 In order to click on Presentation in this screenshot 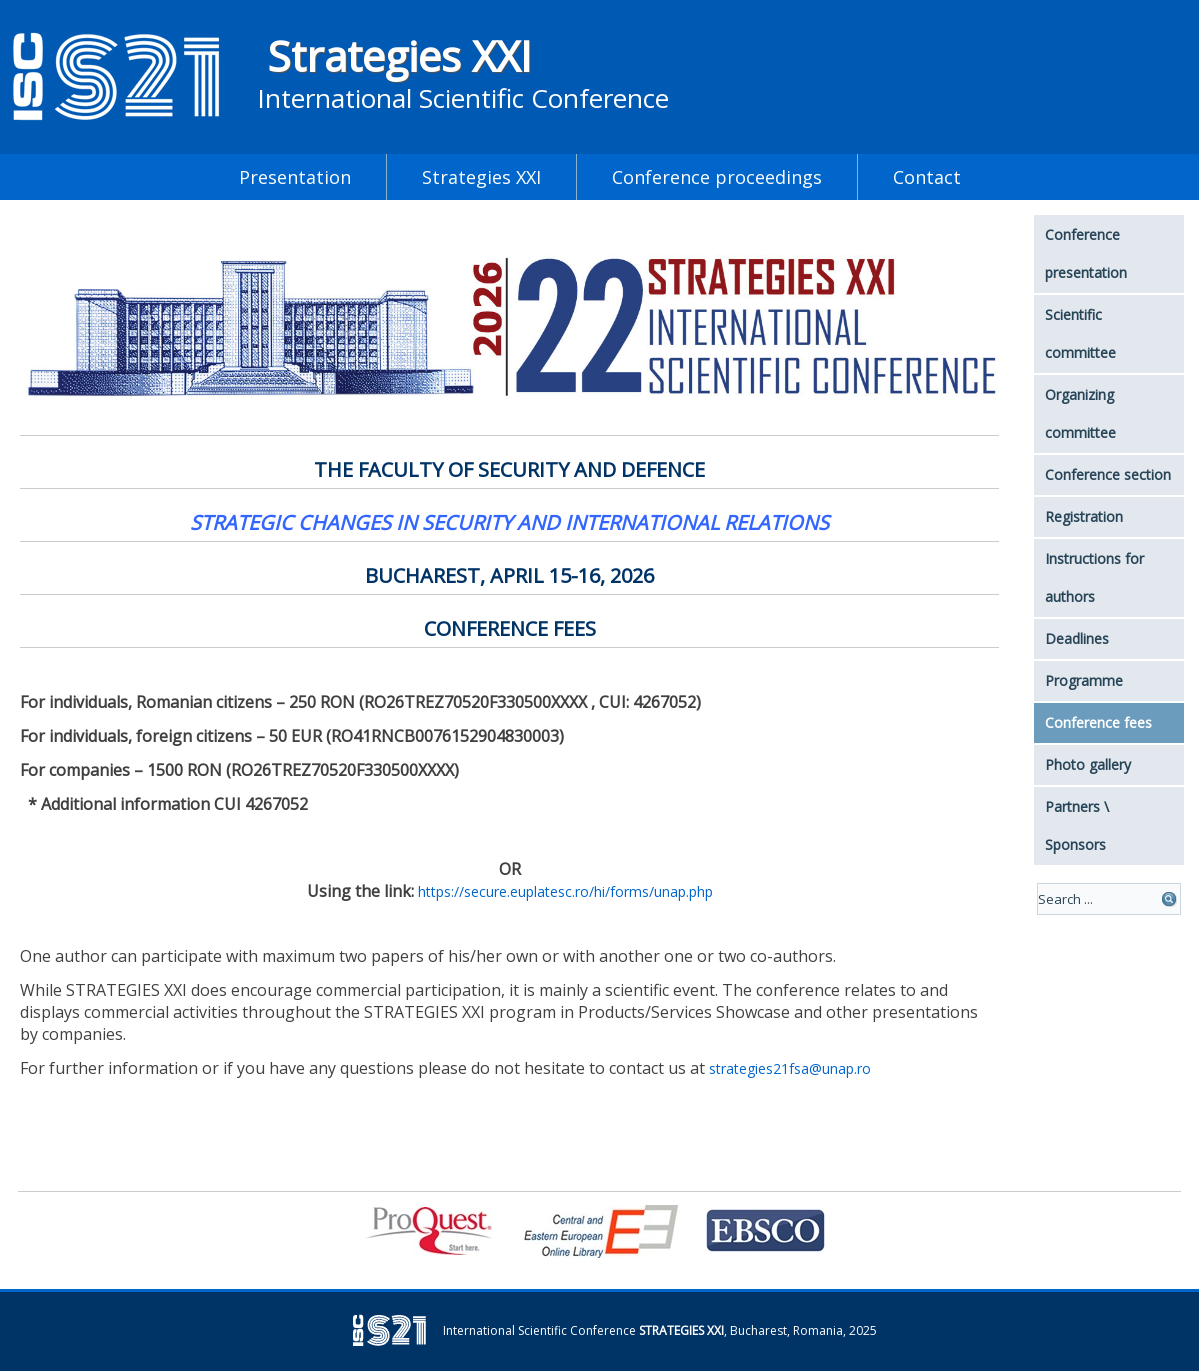, I will do `click(295, 177)`.